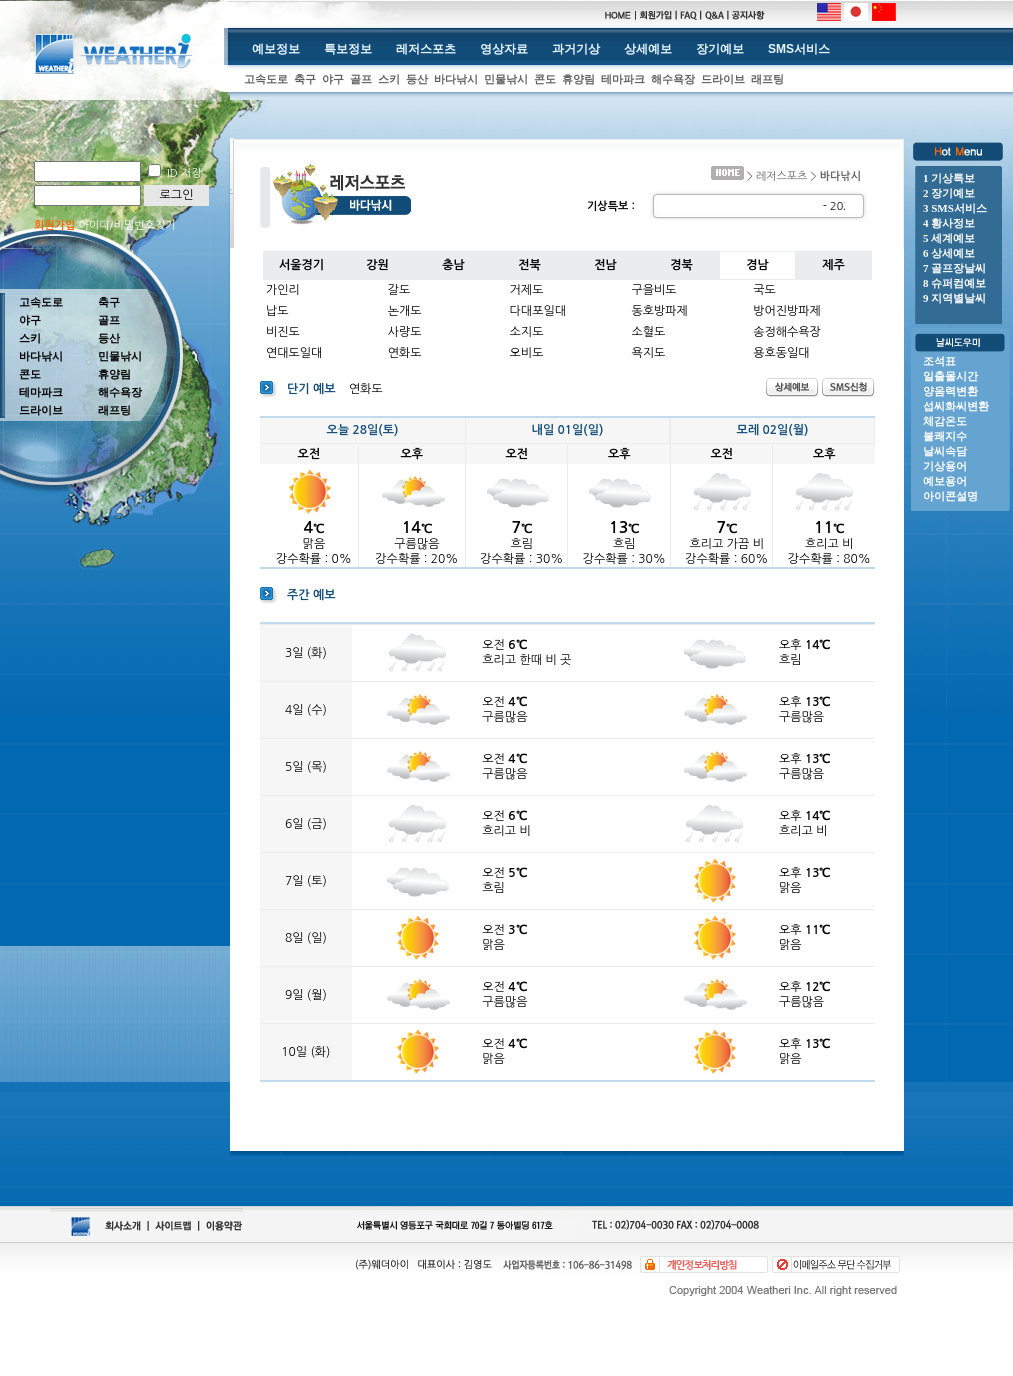  Describe the element at coordinates (529, 265) in the screenshot. I see `전북` at that location.